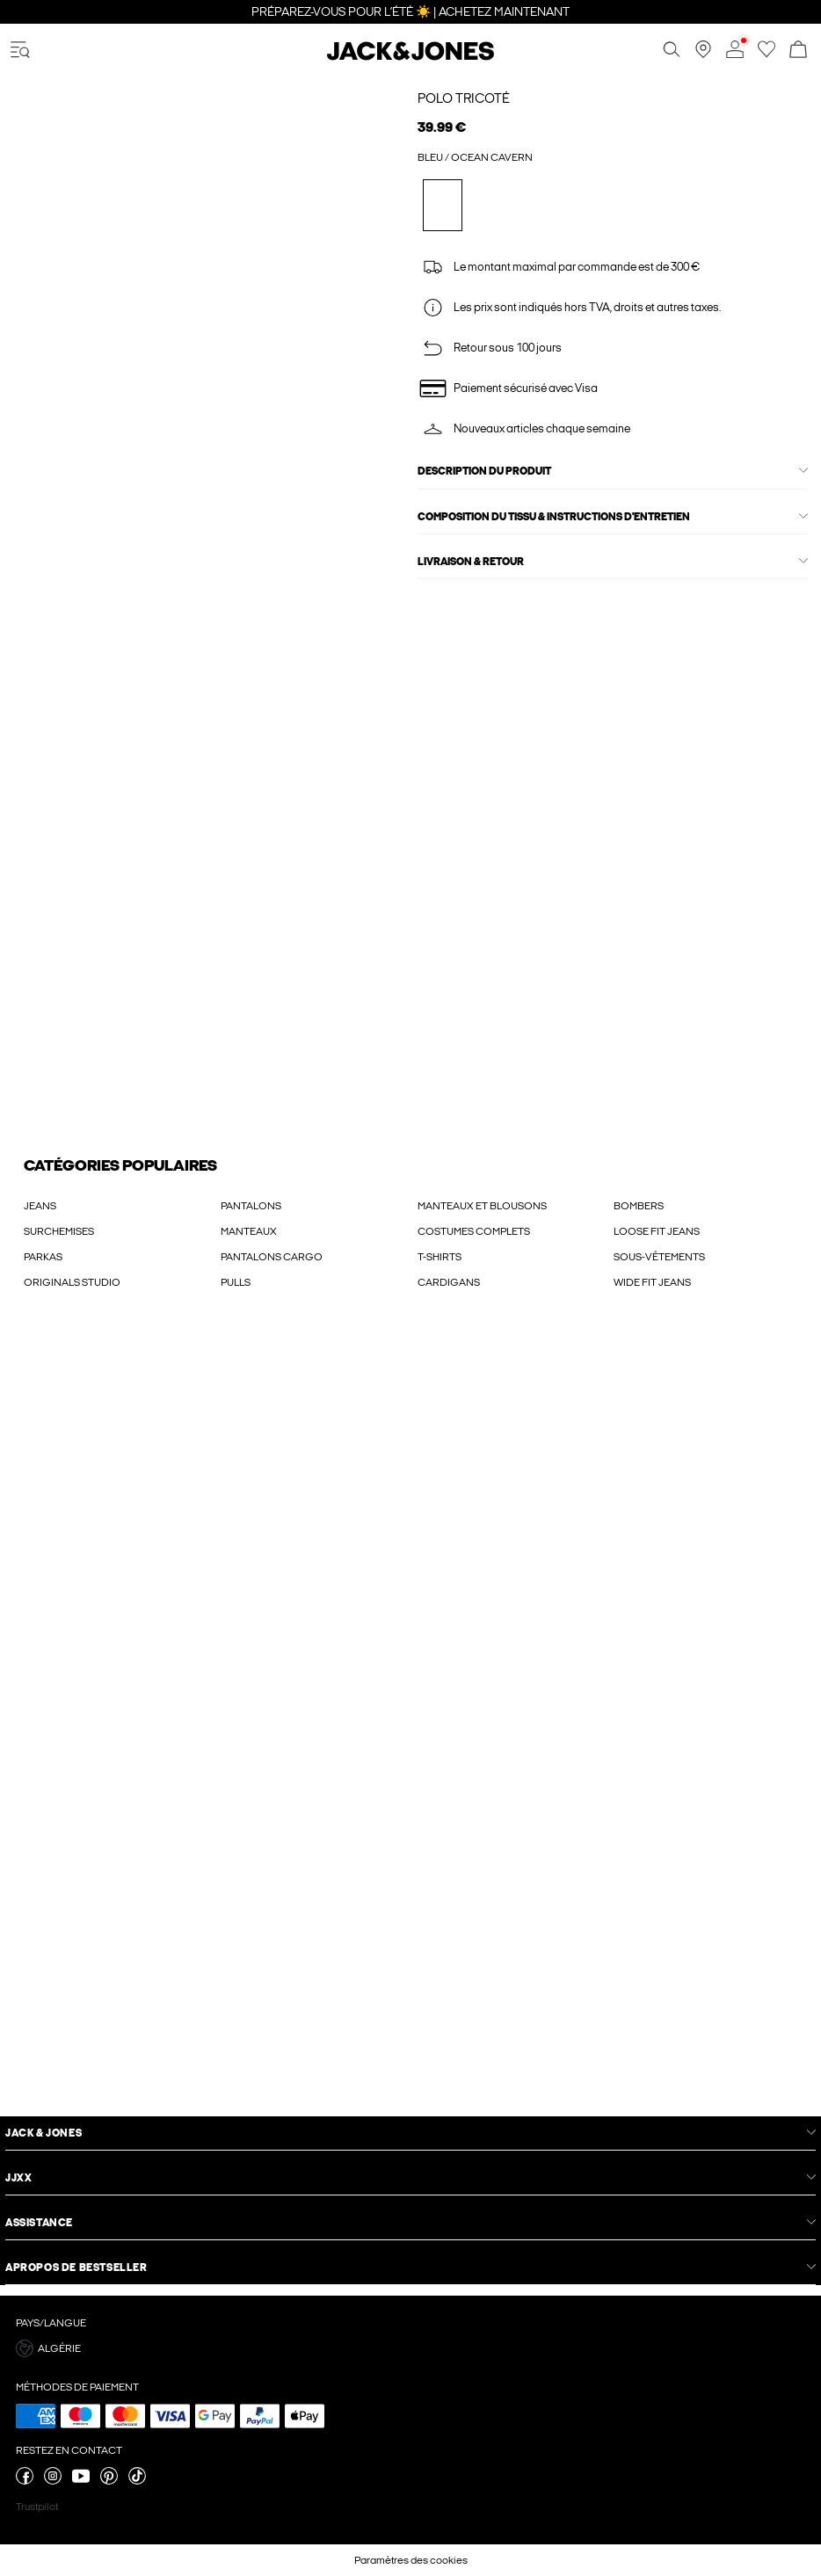 The image size is (821, 2576). Describe the element at coordinates (20, 51) in the screenshot. I see `[accessibility.open_burger_menu]` at that location.